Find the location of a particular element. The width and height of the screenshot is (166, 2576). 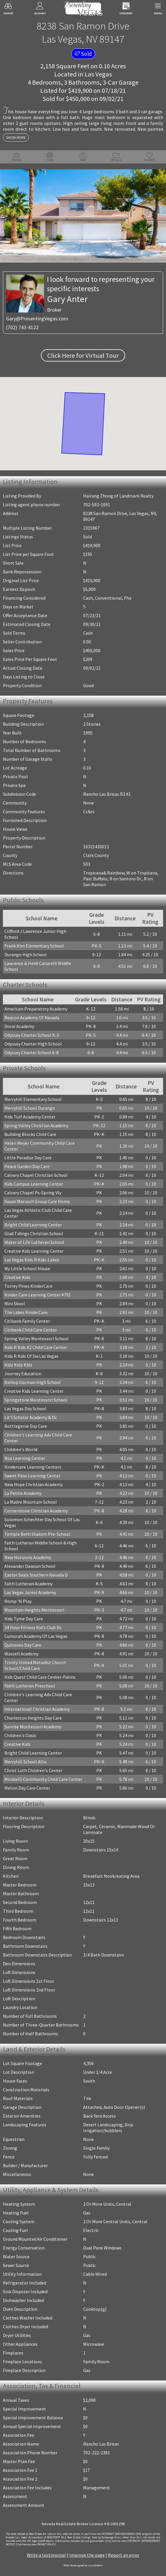

Odyssey Charter School 6-8 is located at coordinates (31, 1052).